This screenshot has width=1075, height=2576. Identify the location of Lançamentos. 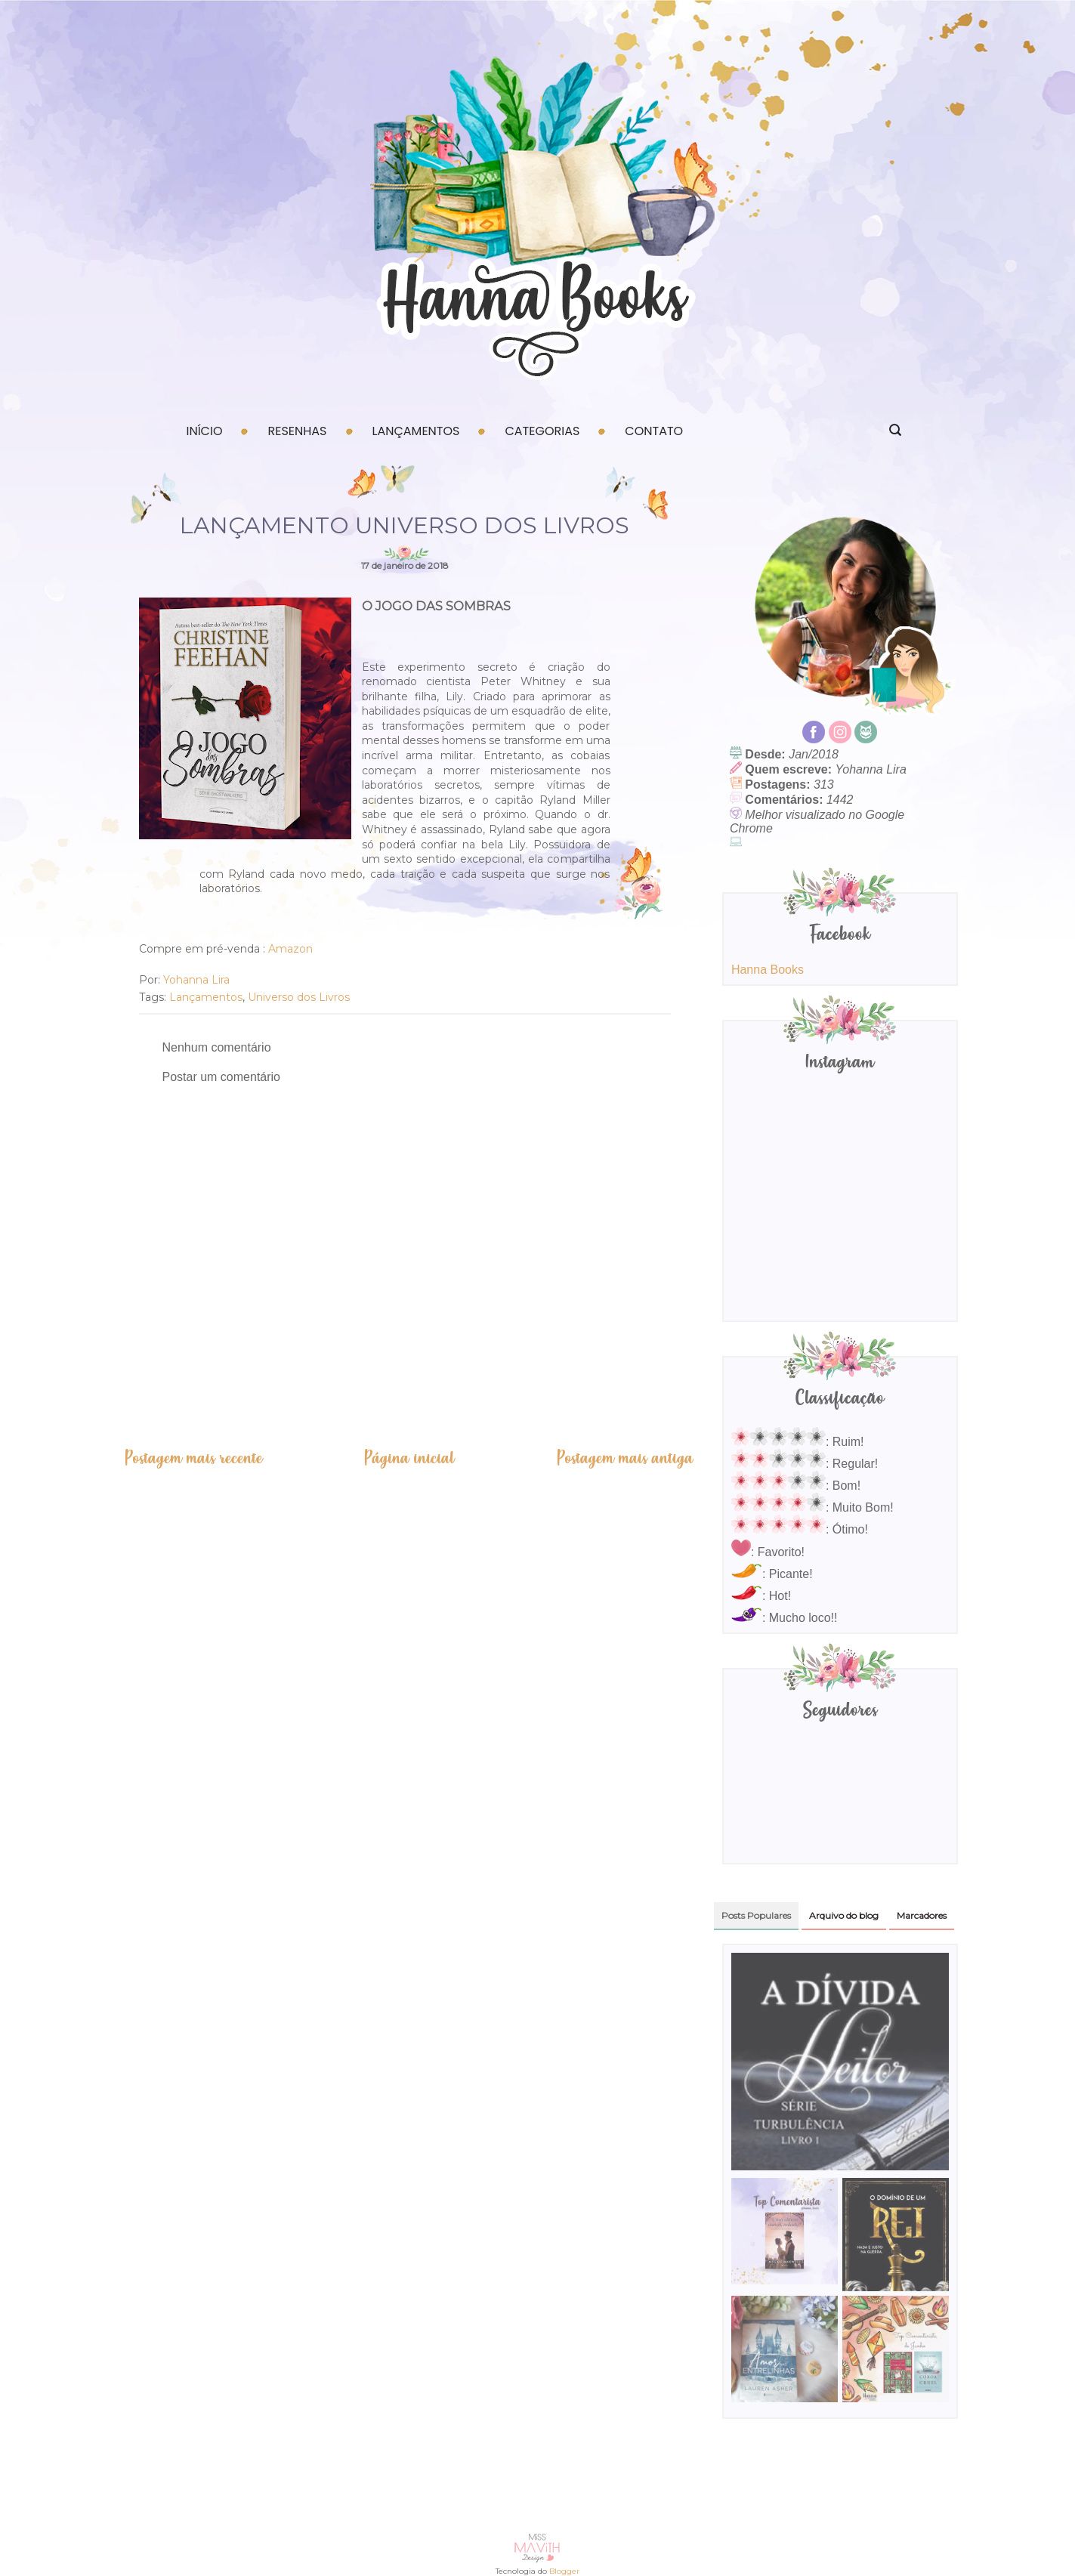
(416, 431).